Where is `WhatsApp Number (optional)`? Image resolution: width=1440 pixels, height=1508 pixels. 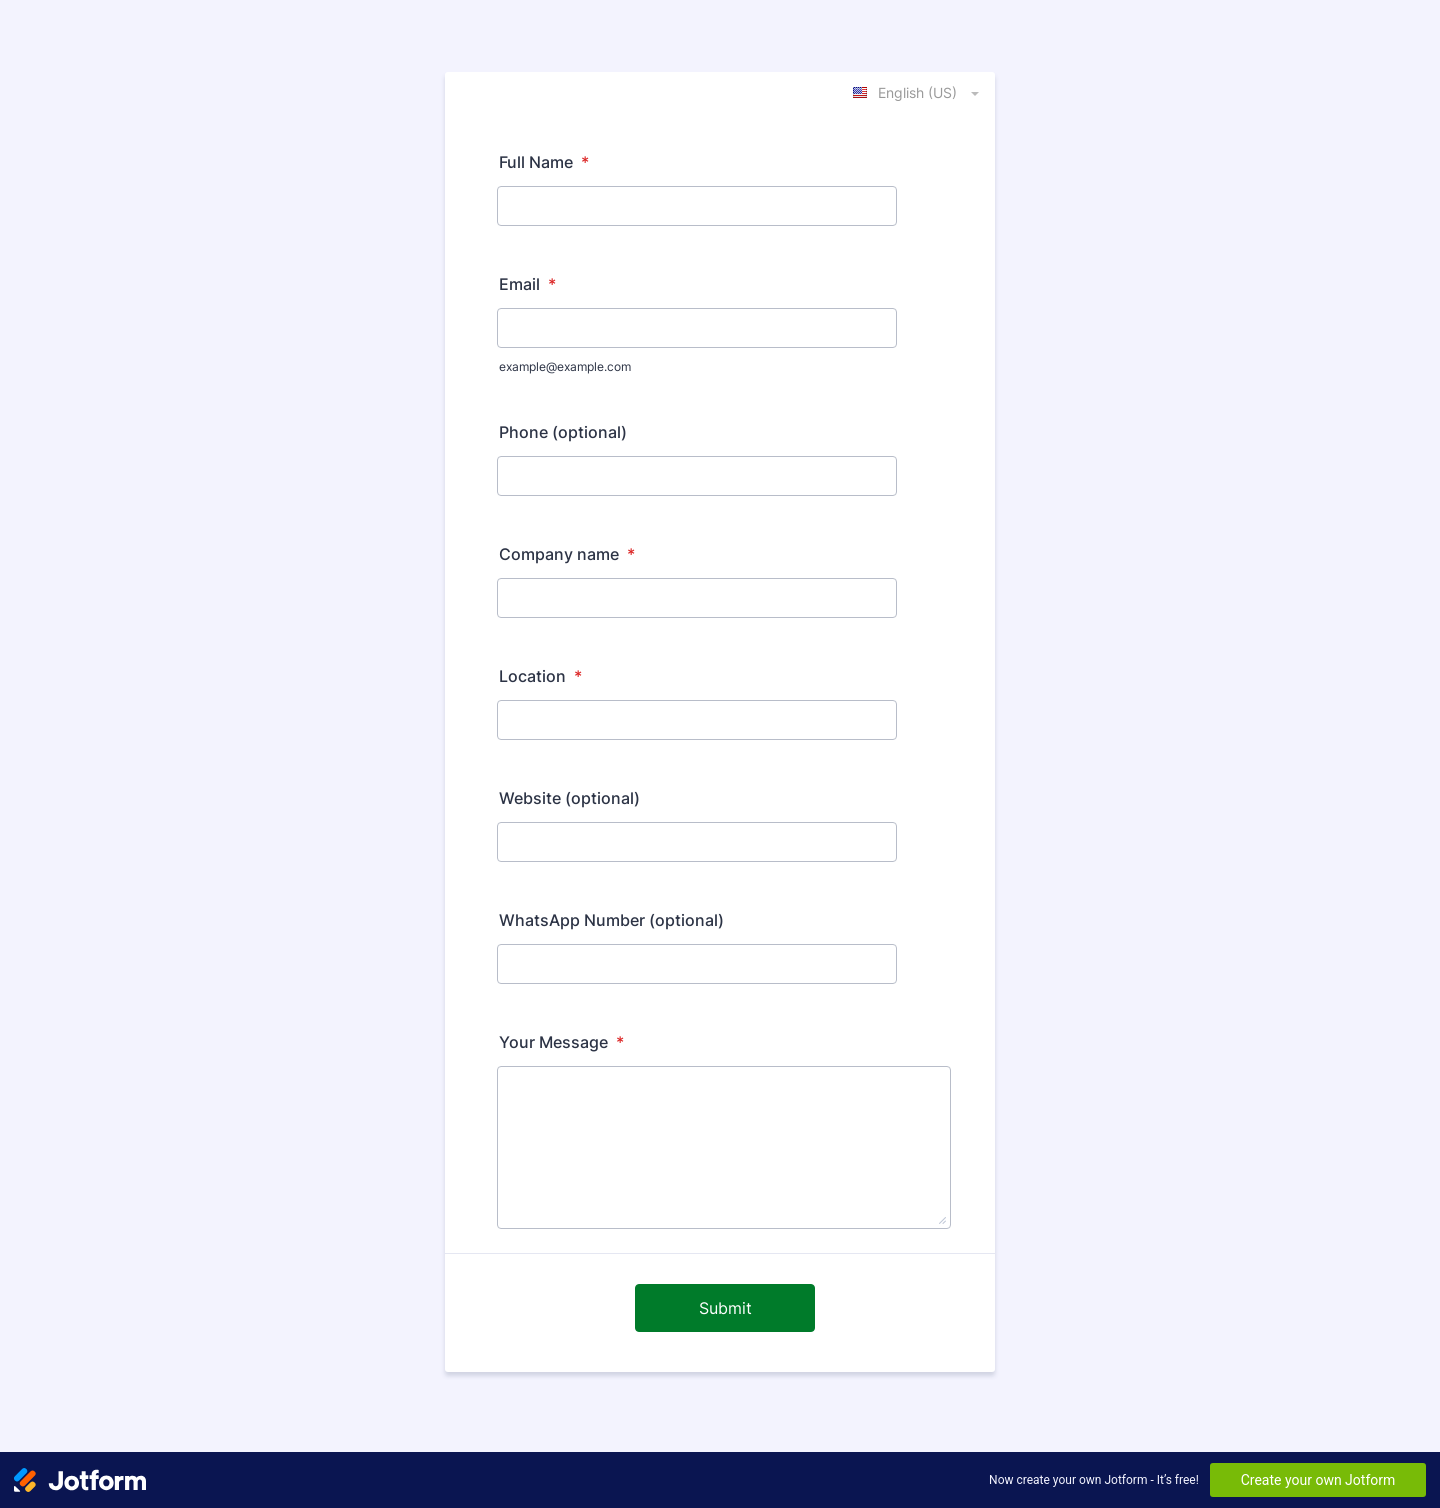
WhatsApp Number (optional) is located at coordinates (611, 920).